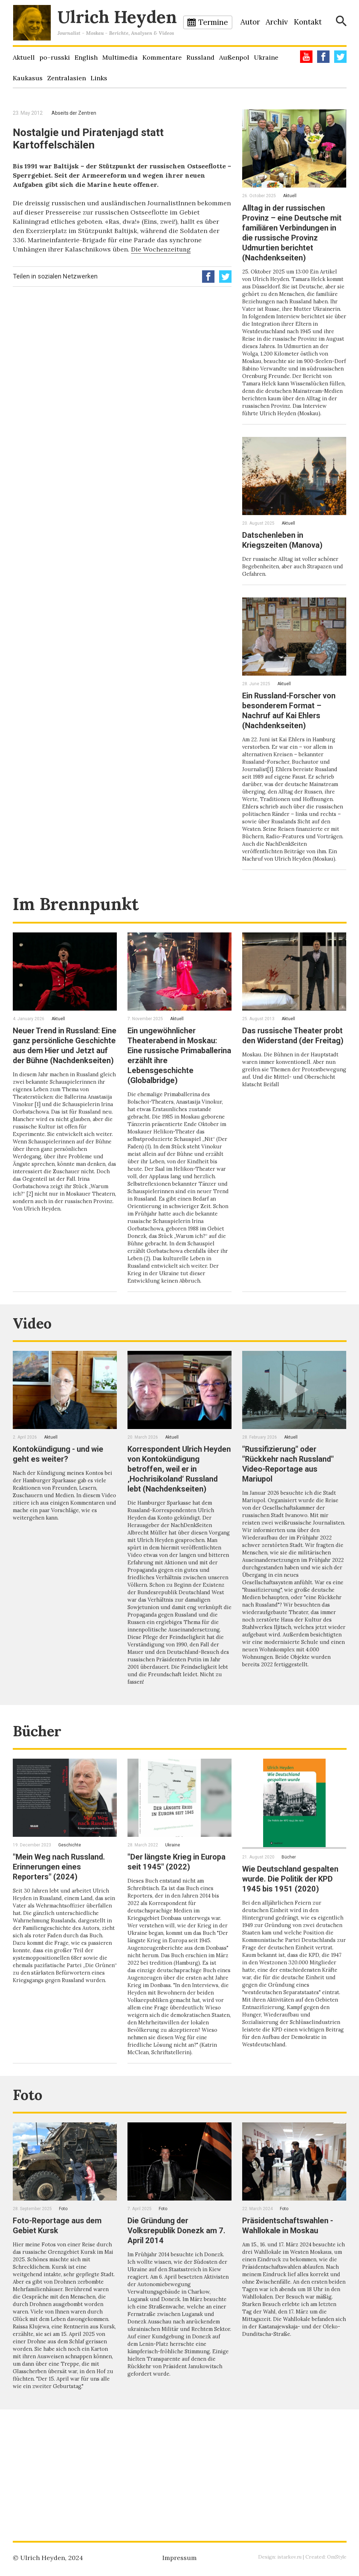  Describe the element at coordinates (69, 1924) in the screenshot. I see `Geschichte` at that location.